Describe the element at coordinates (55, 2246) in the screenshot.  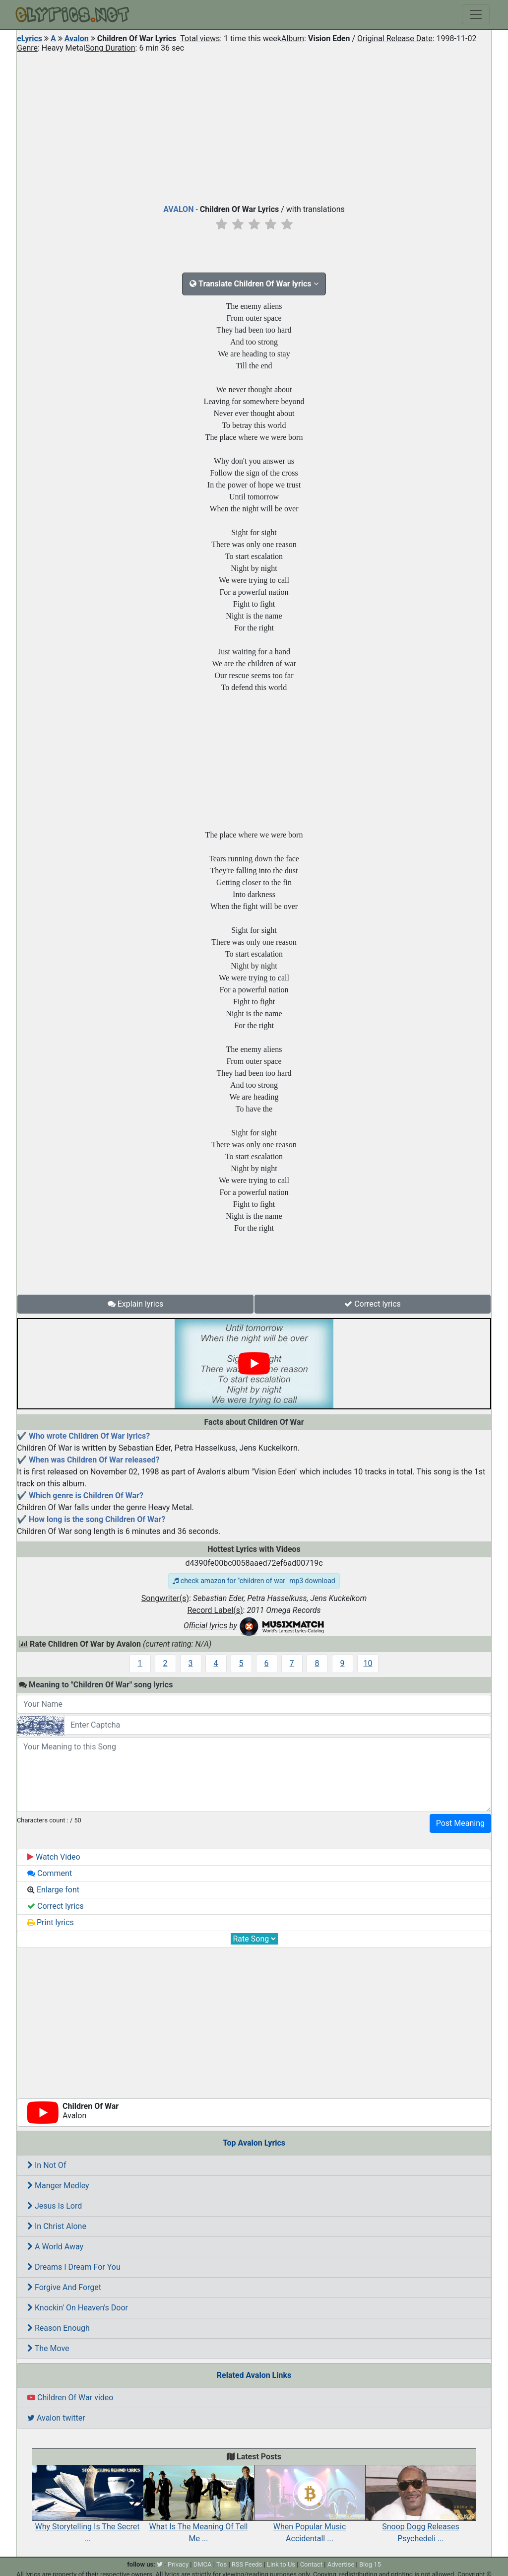
I see `A World Away` at that location.